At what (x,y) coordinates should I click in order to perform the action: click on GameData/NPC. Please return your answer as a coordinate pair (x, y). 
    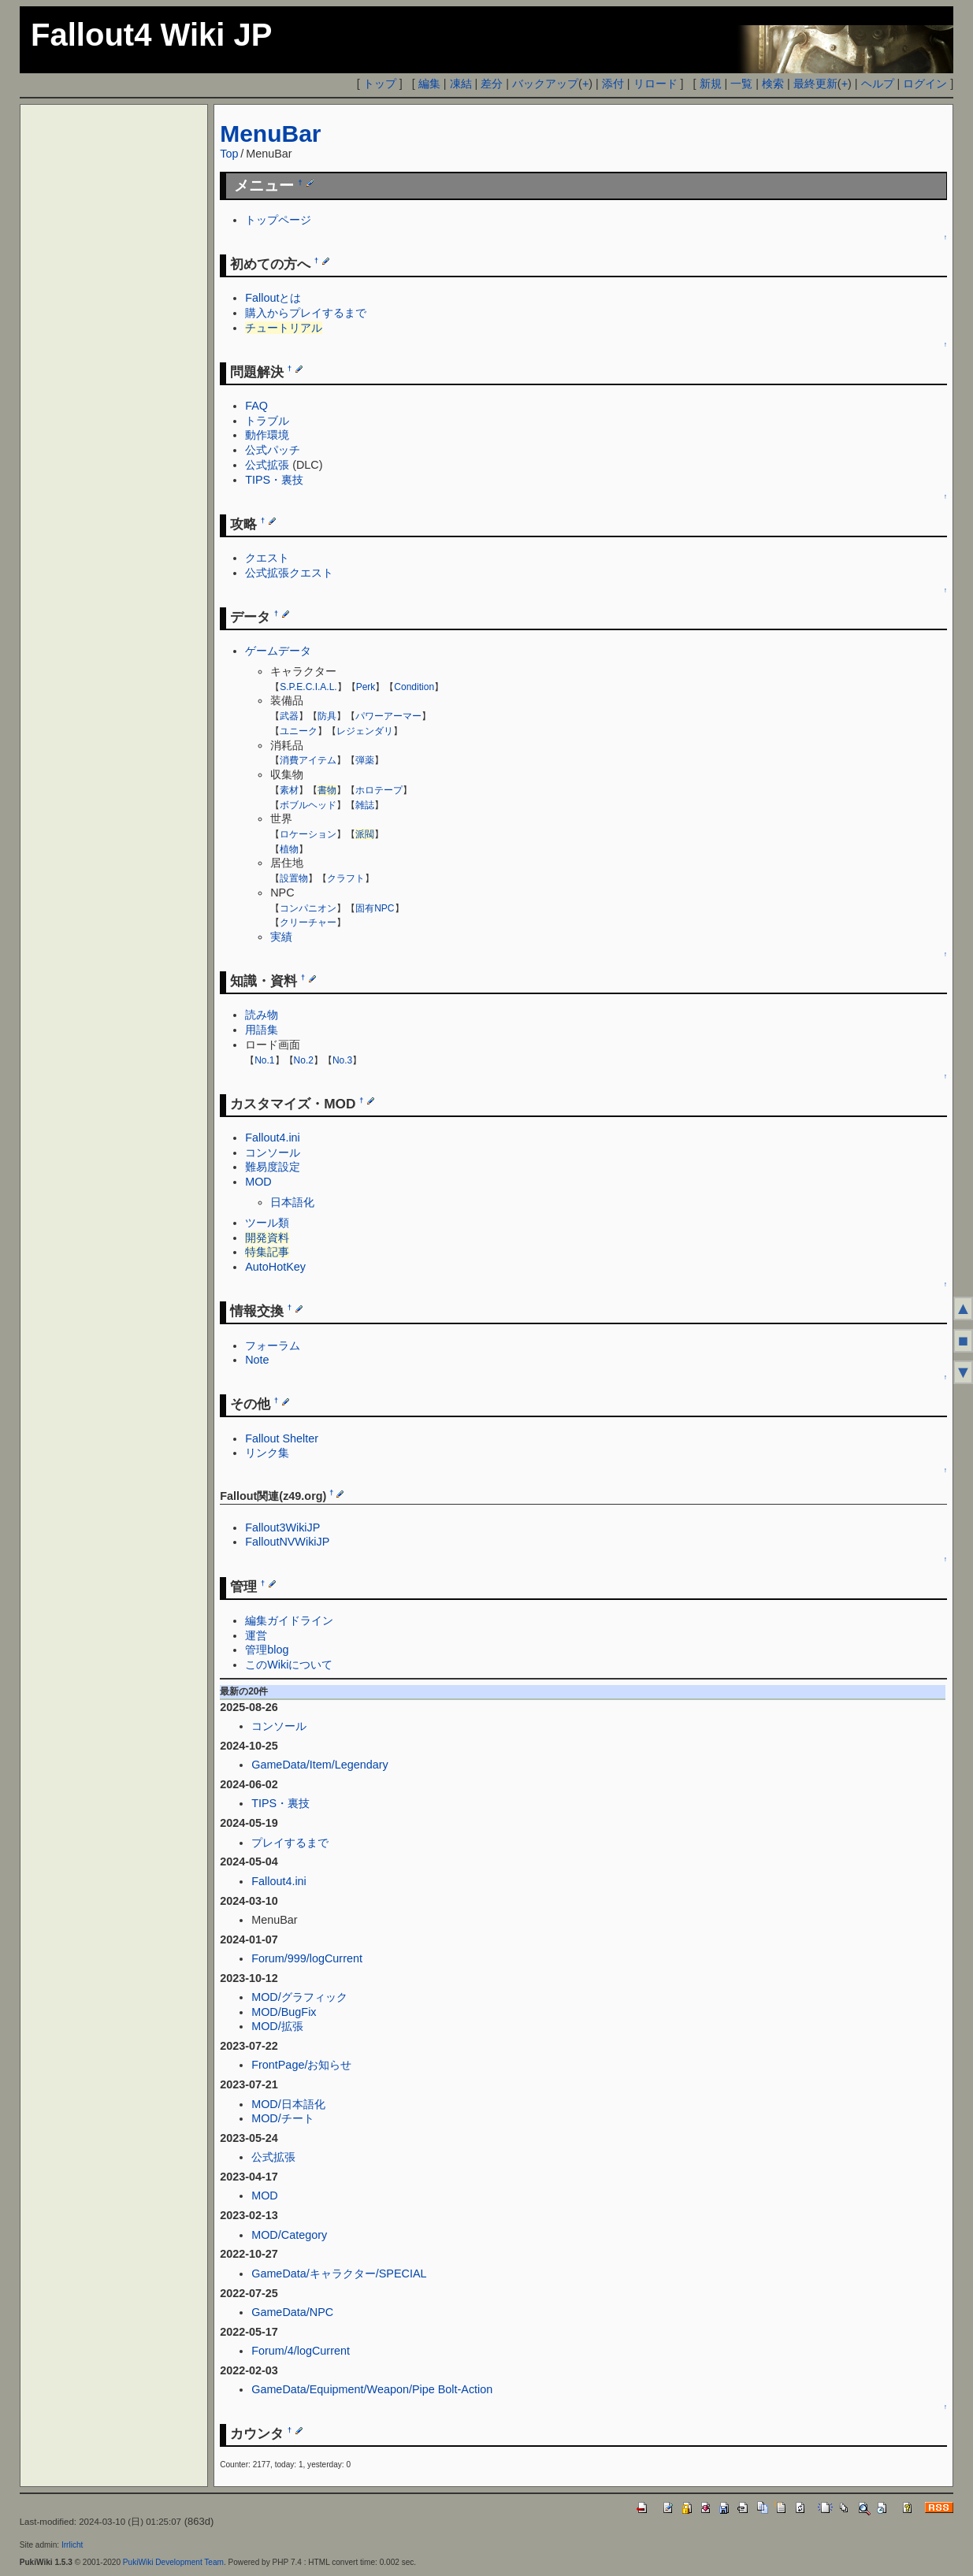
    Looking at the image, I should click on (292, 2312).